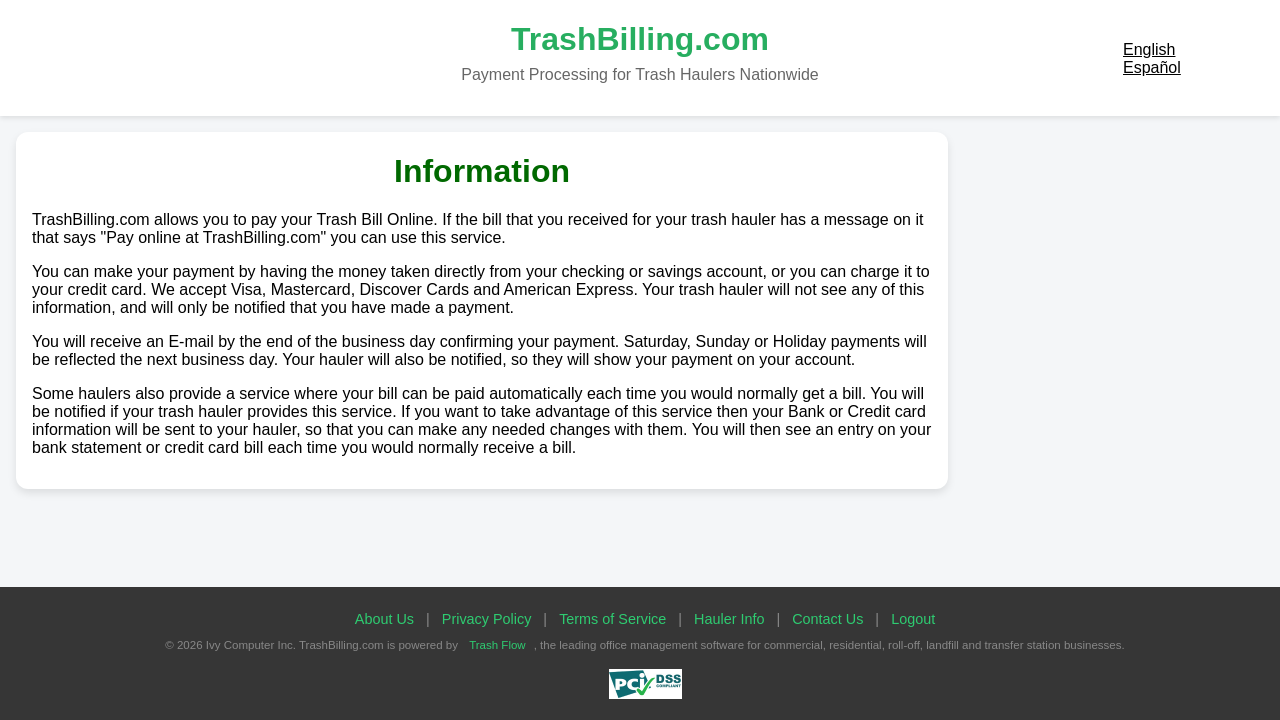 The height and width of the screenshot is (720, 1280). Describe the element at coordinates (487, 619) in the screenshot. I see `Privacy Policy` at that location.